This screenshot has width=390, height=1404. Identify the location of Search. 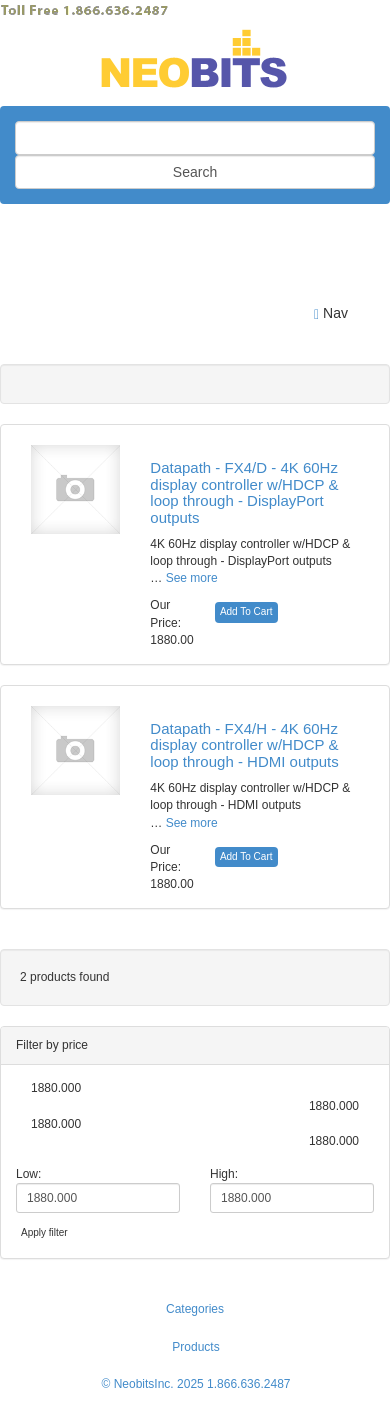
(195, 172).